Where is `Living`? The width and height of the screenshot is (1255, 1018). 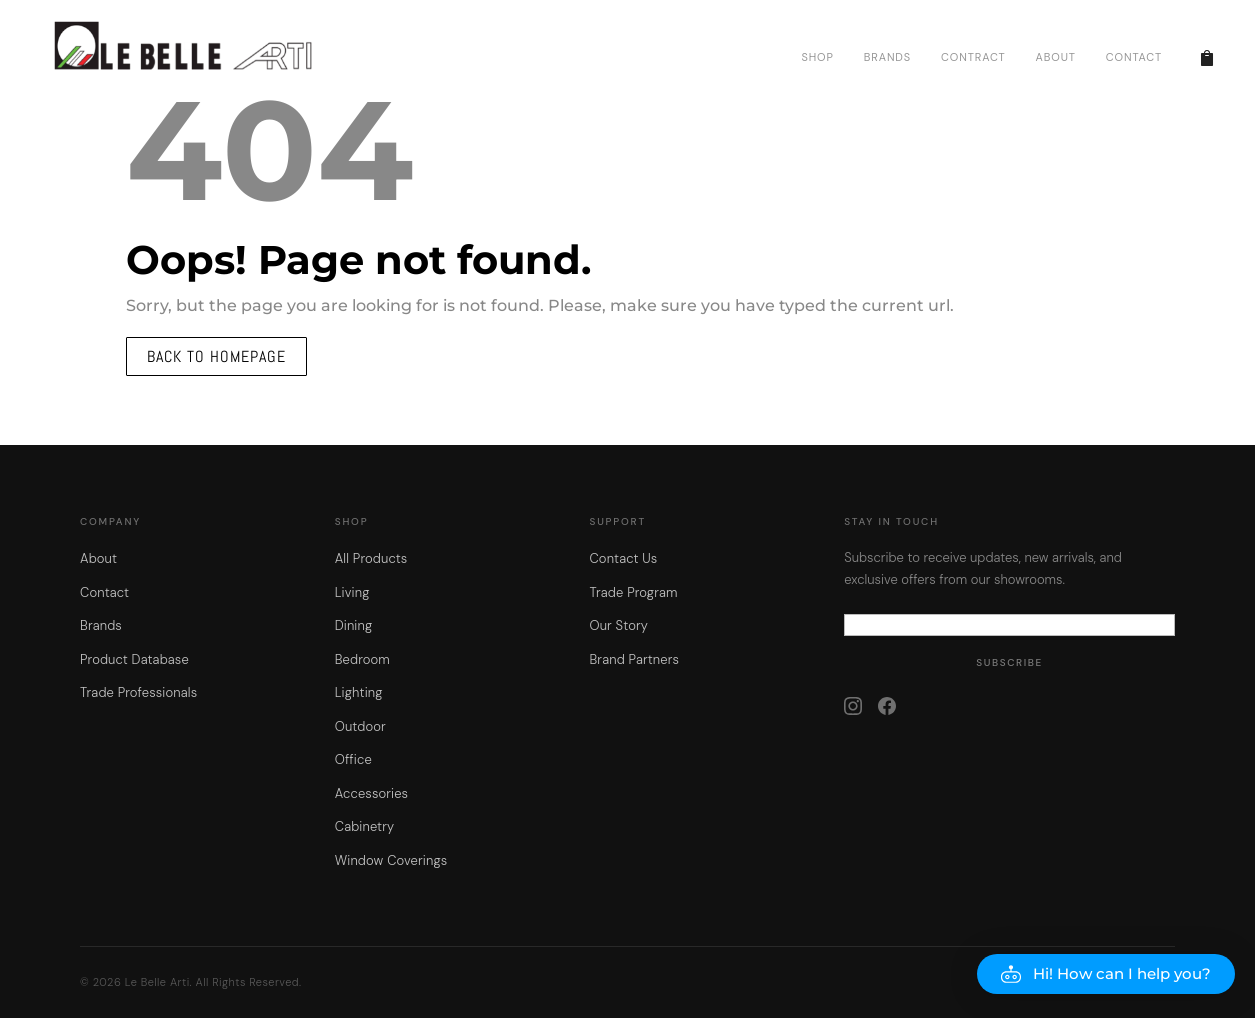
Living is located at coordinates (352, 592).